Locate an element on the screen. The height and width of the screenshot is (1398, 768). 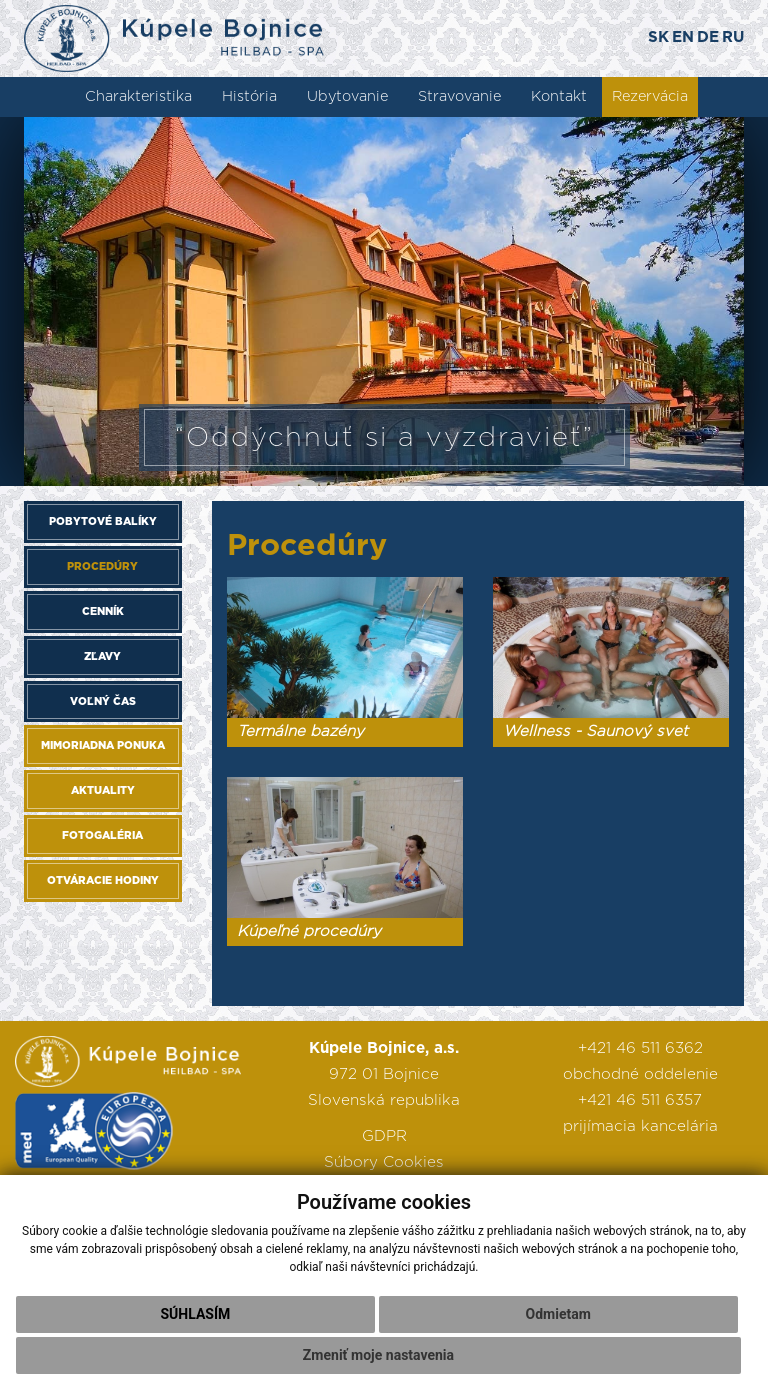
EN is located at coordinates (683, 37).